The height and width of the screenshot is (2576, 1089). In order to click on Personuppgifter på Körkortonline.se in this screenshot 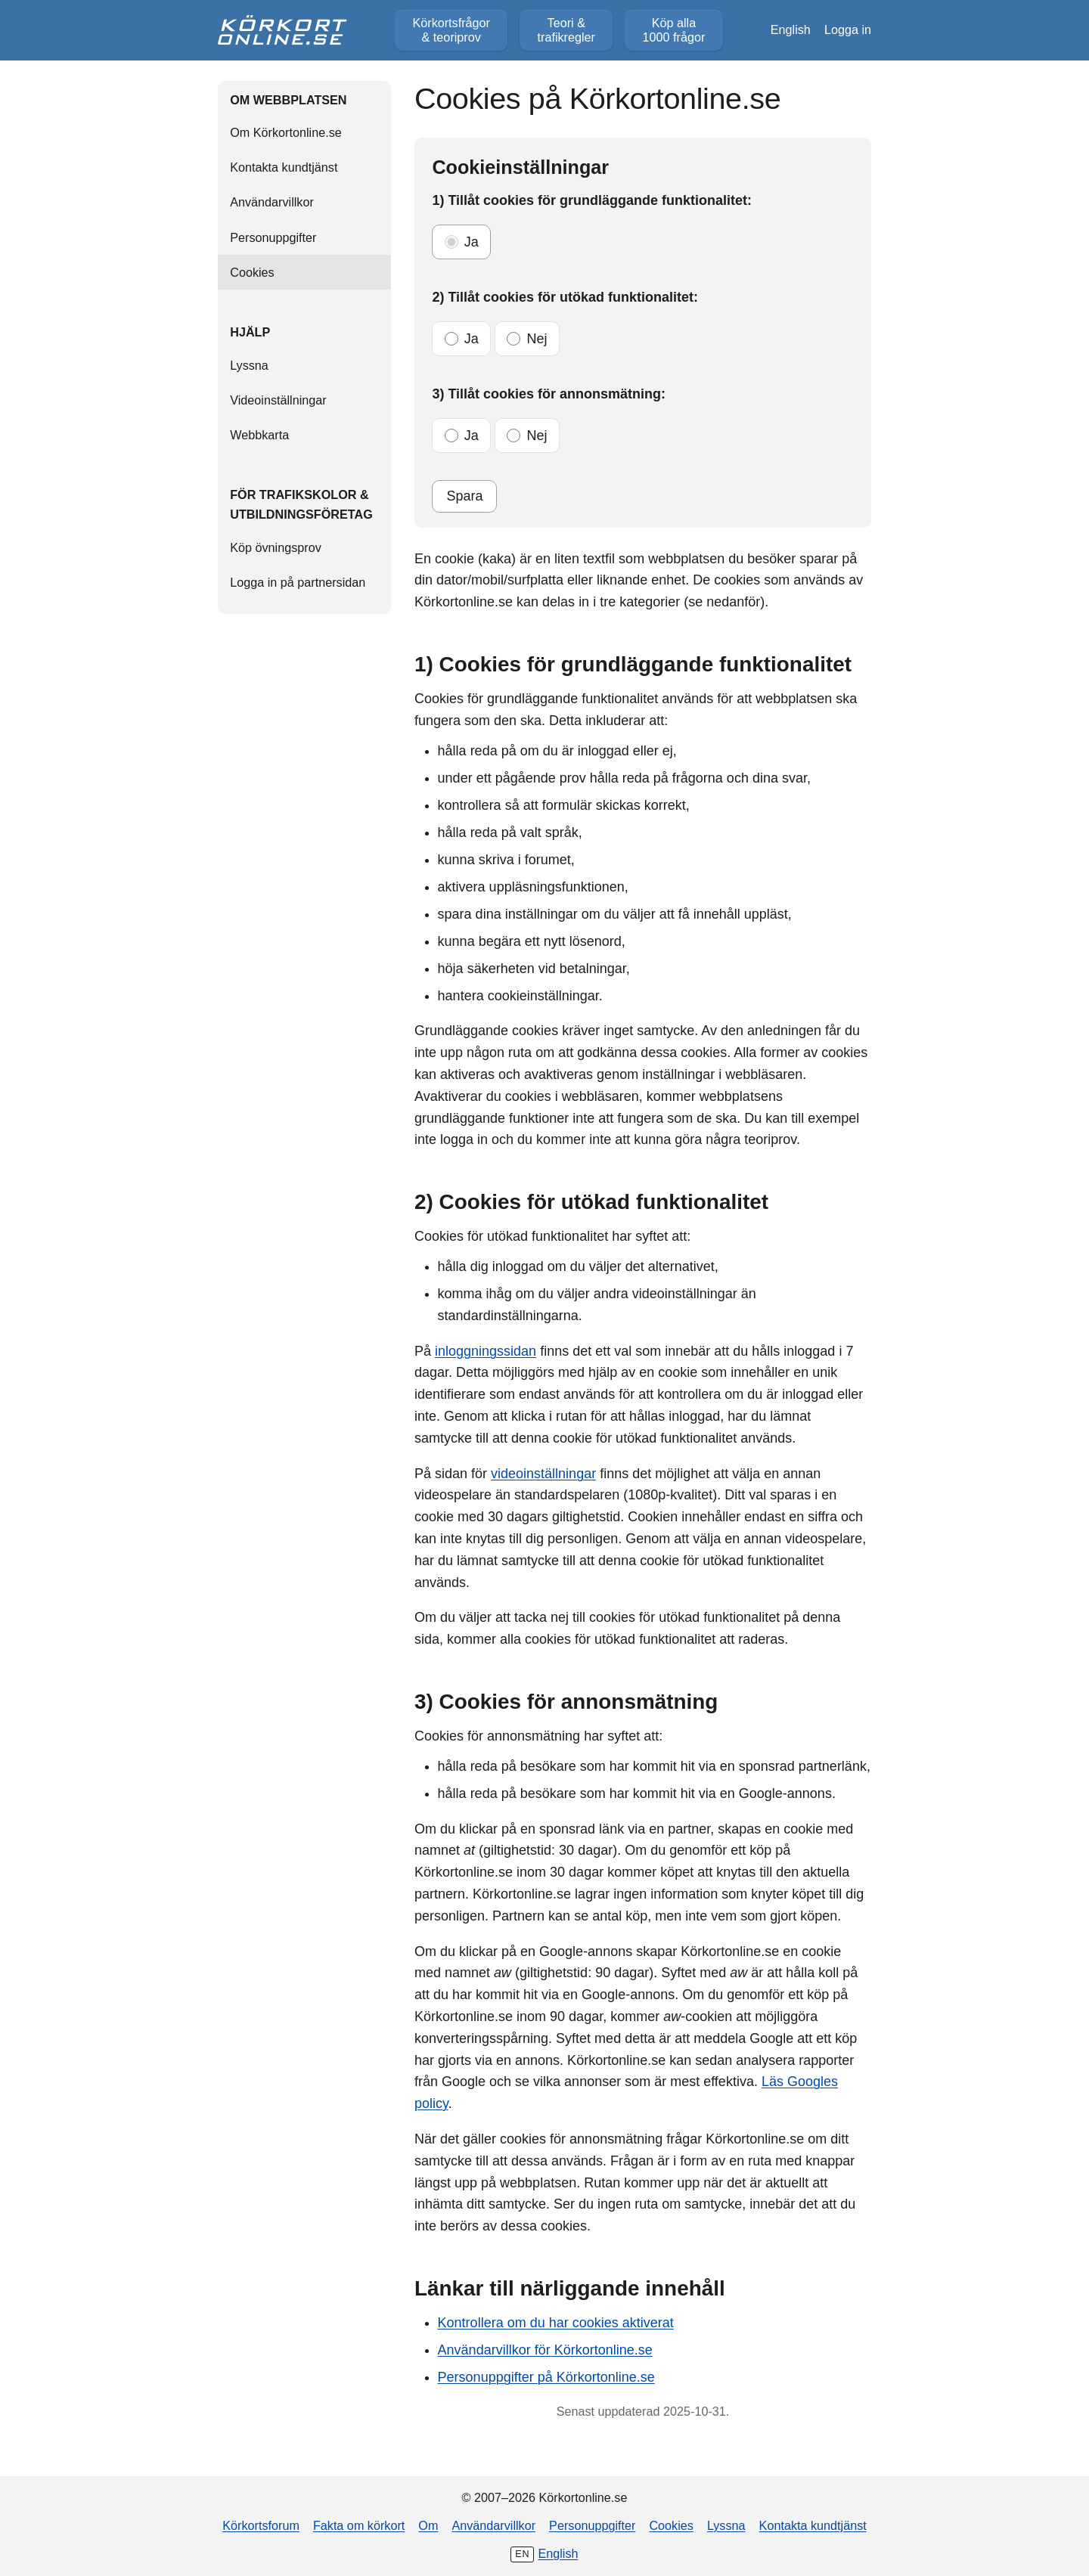, I will do `click(546, 2377)`.